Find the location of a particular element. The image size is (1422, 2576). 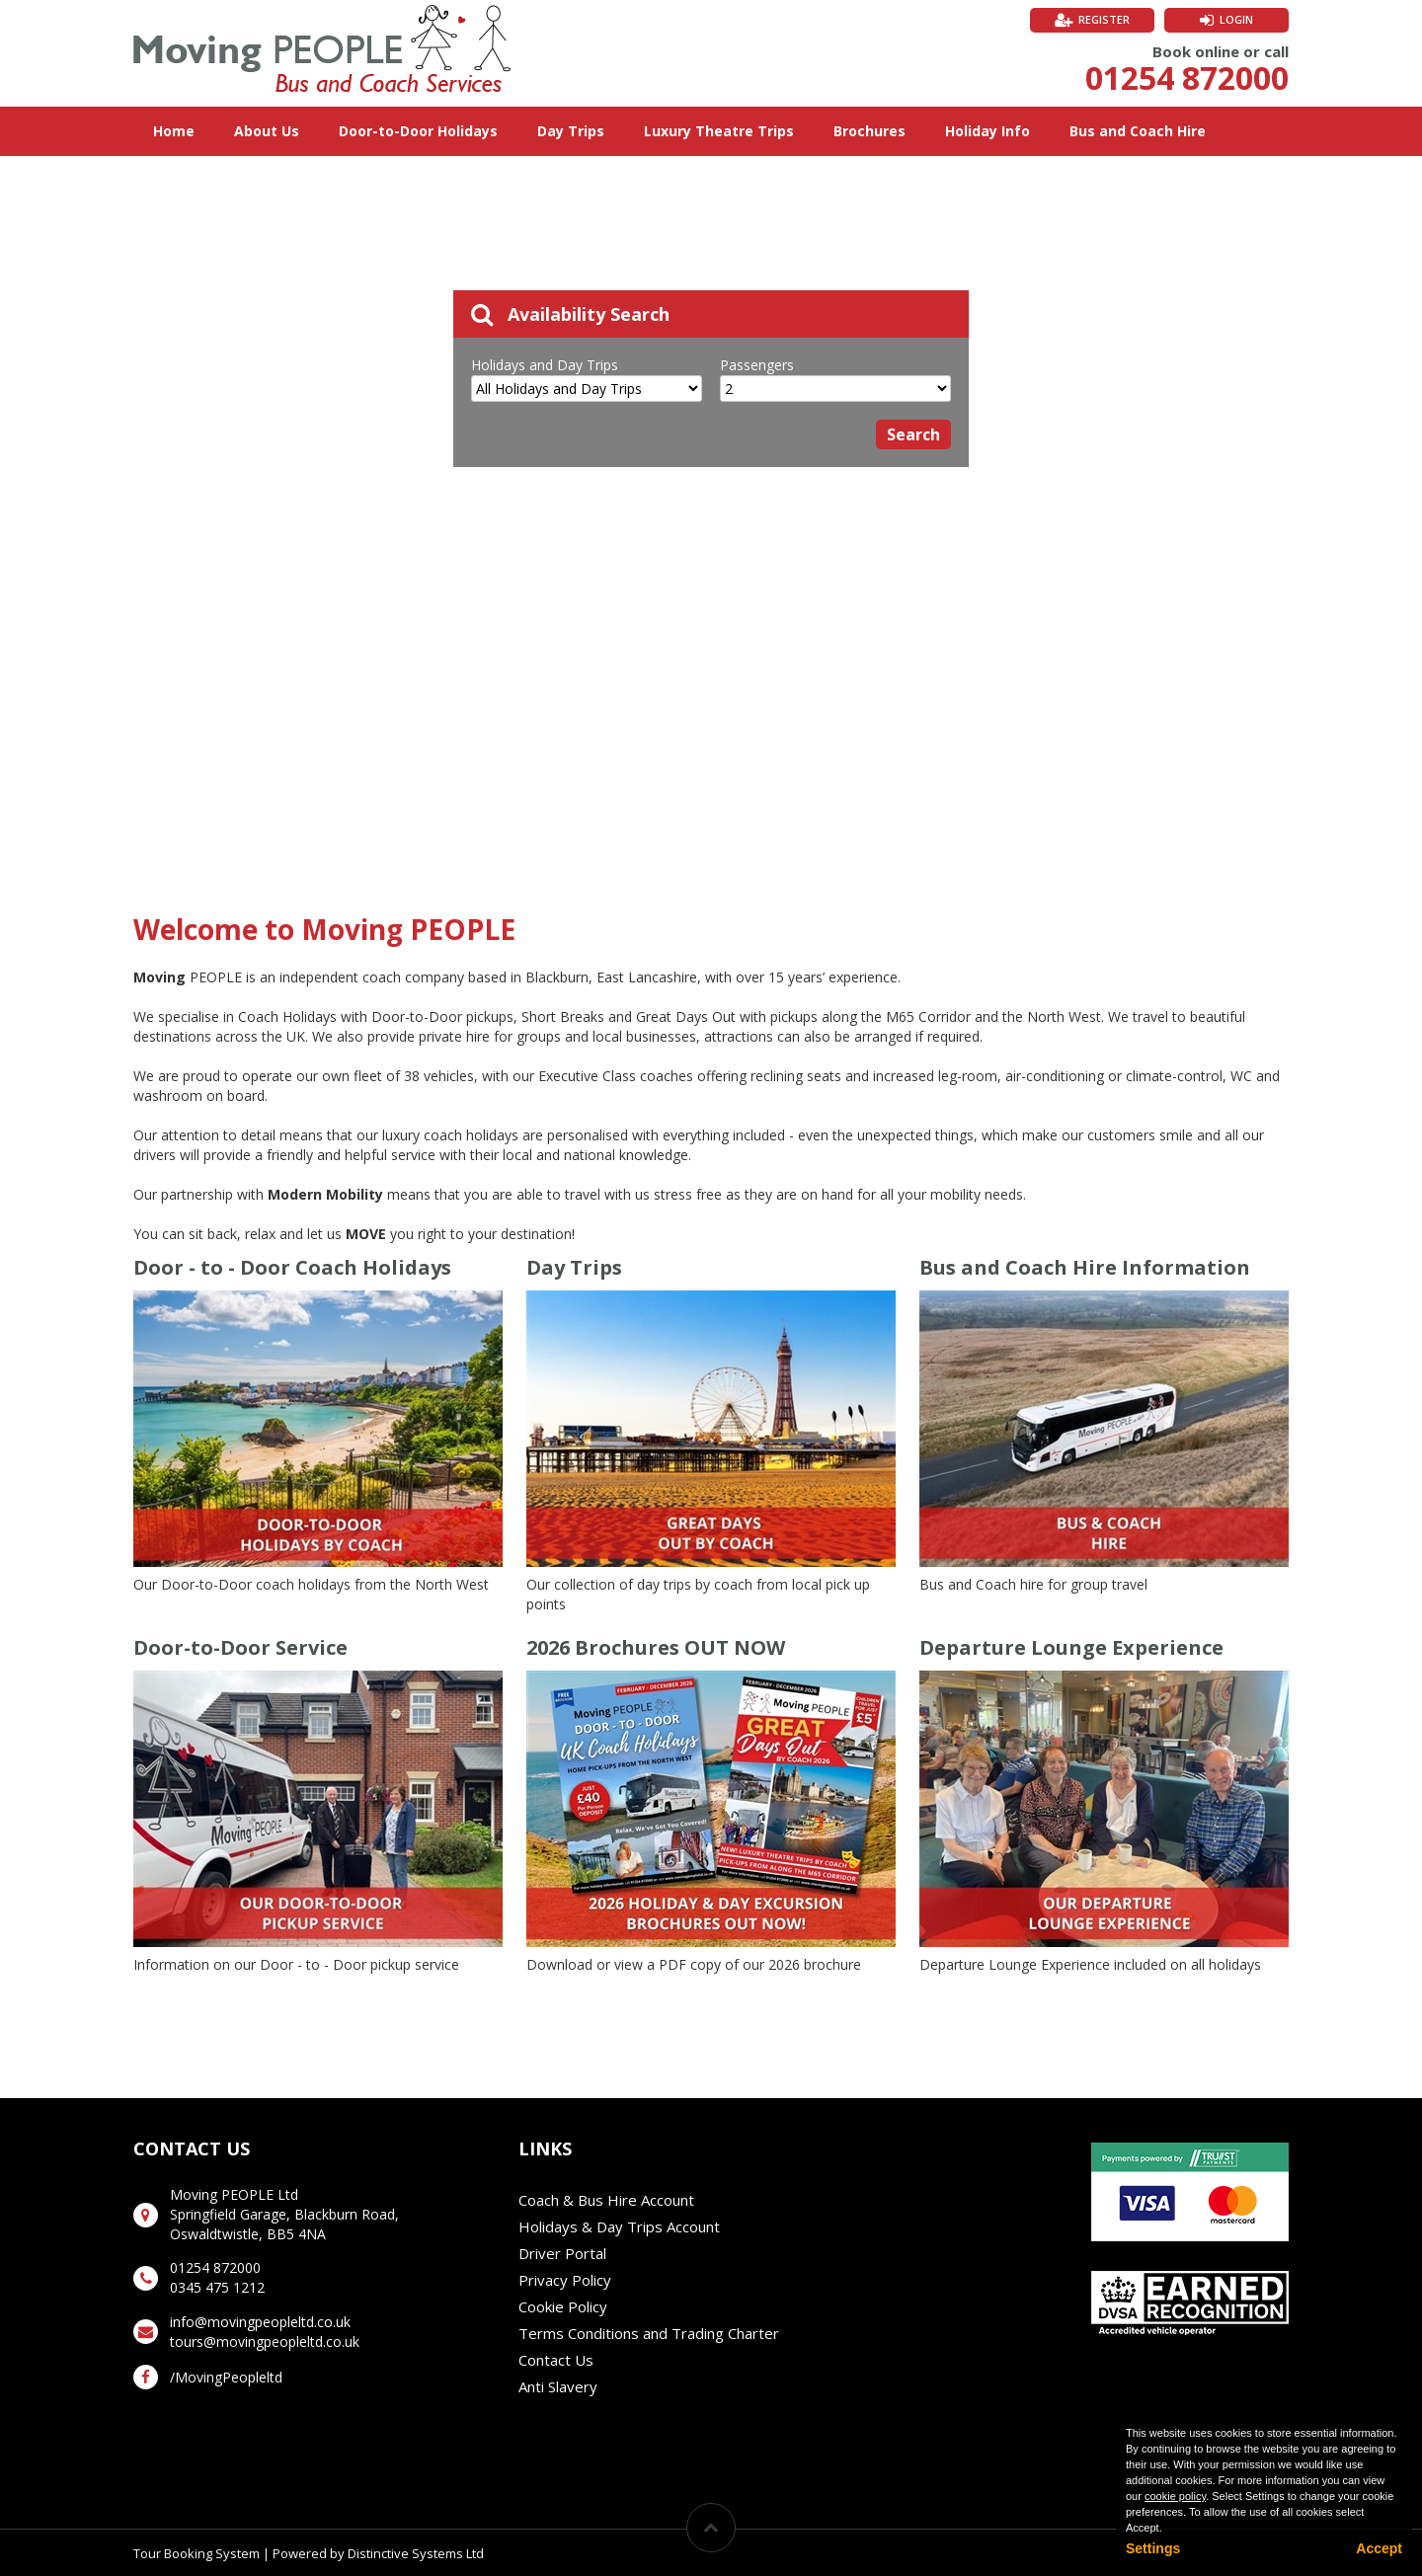

Tour Booking System is located at coordinates (196, 2553).